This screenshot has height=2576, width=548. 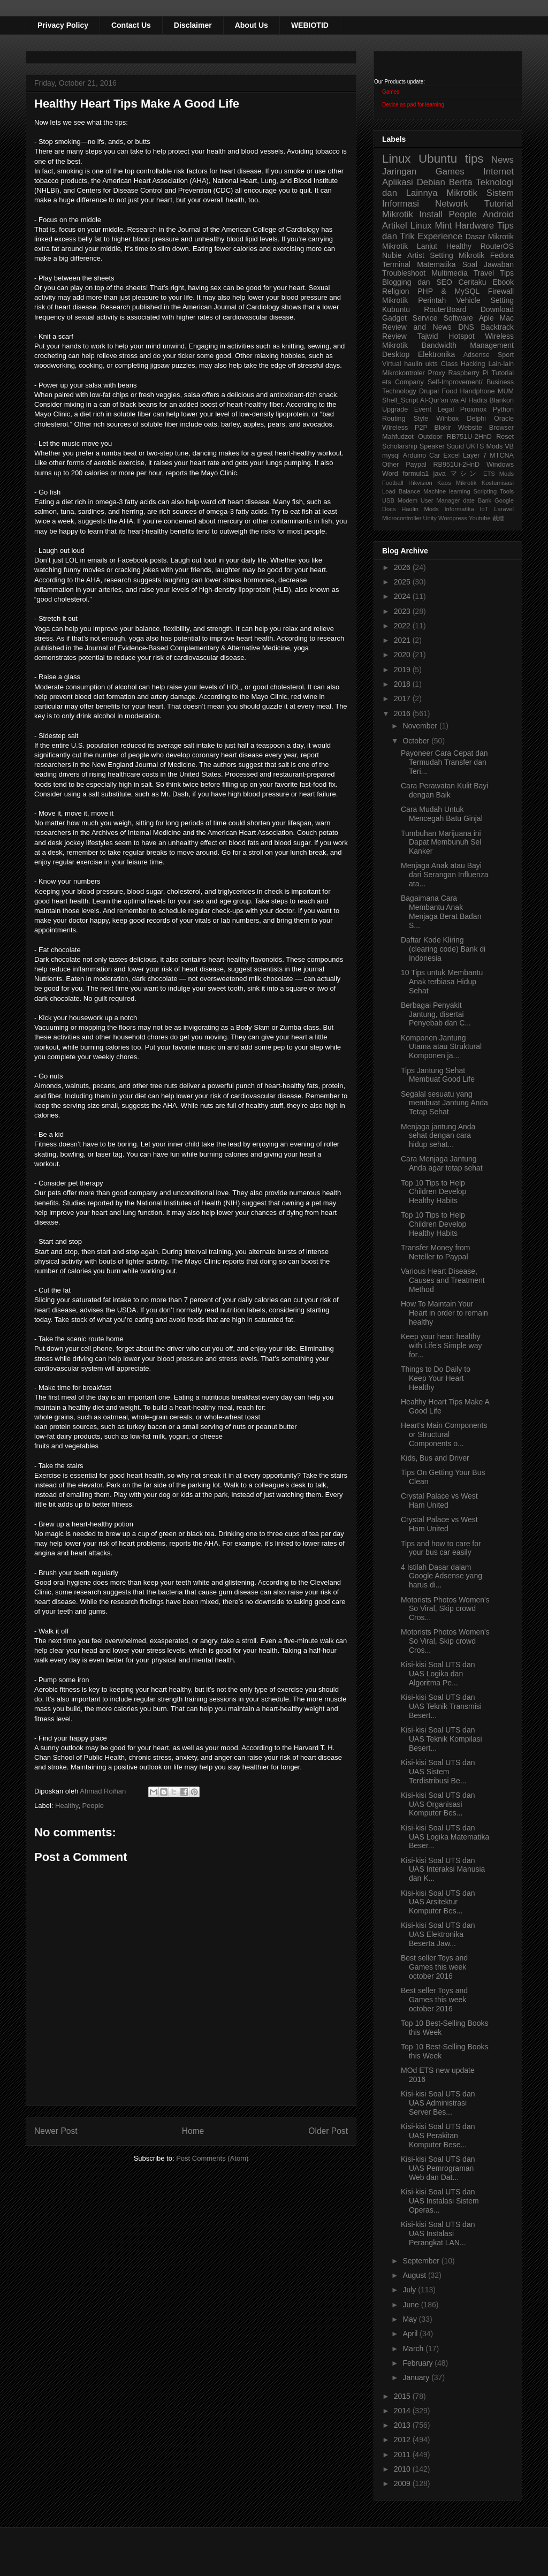 What do you see at coordinates (420, 725) in the screenshot?
I see `November` at bounding box center [420, 725].